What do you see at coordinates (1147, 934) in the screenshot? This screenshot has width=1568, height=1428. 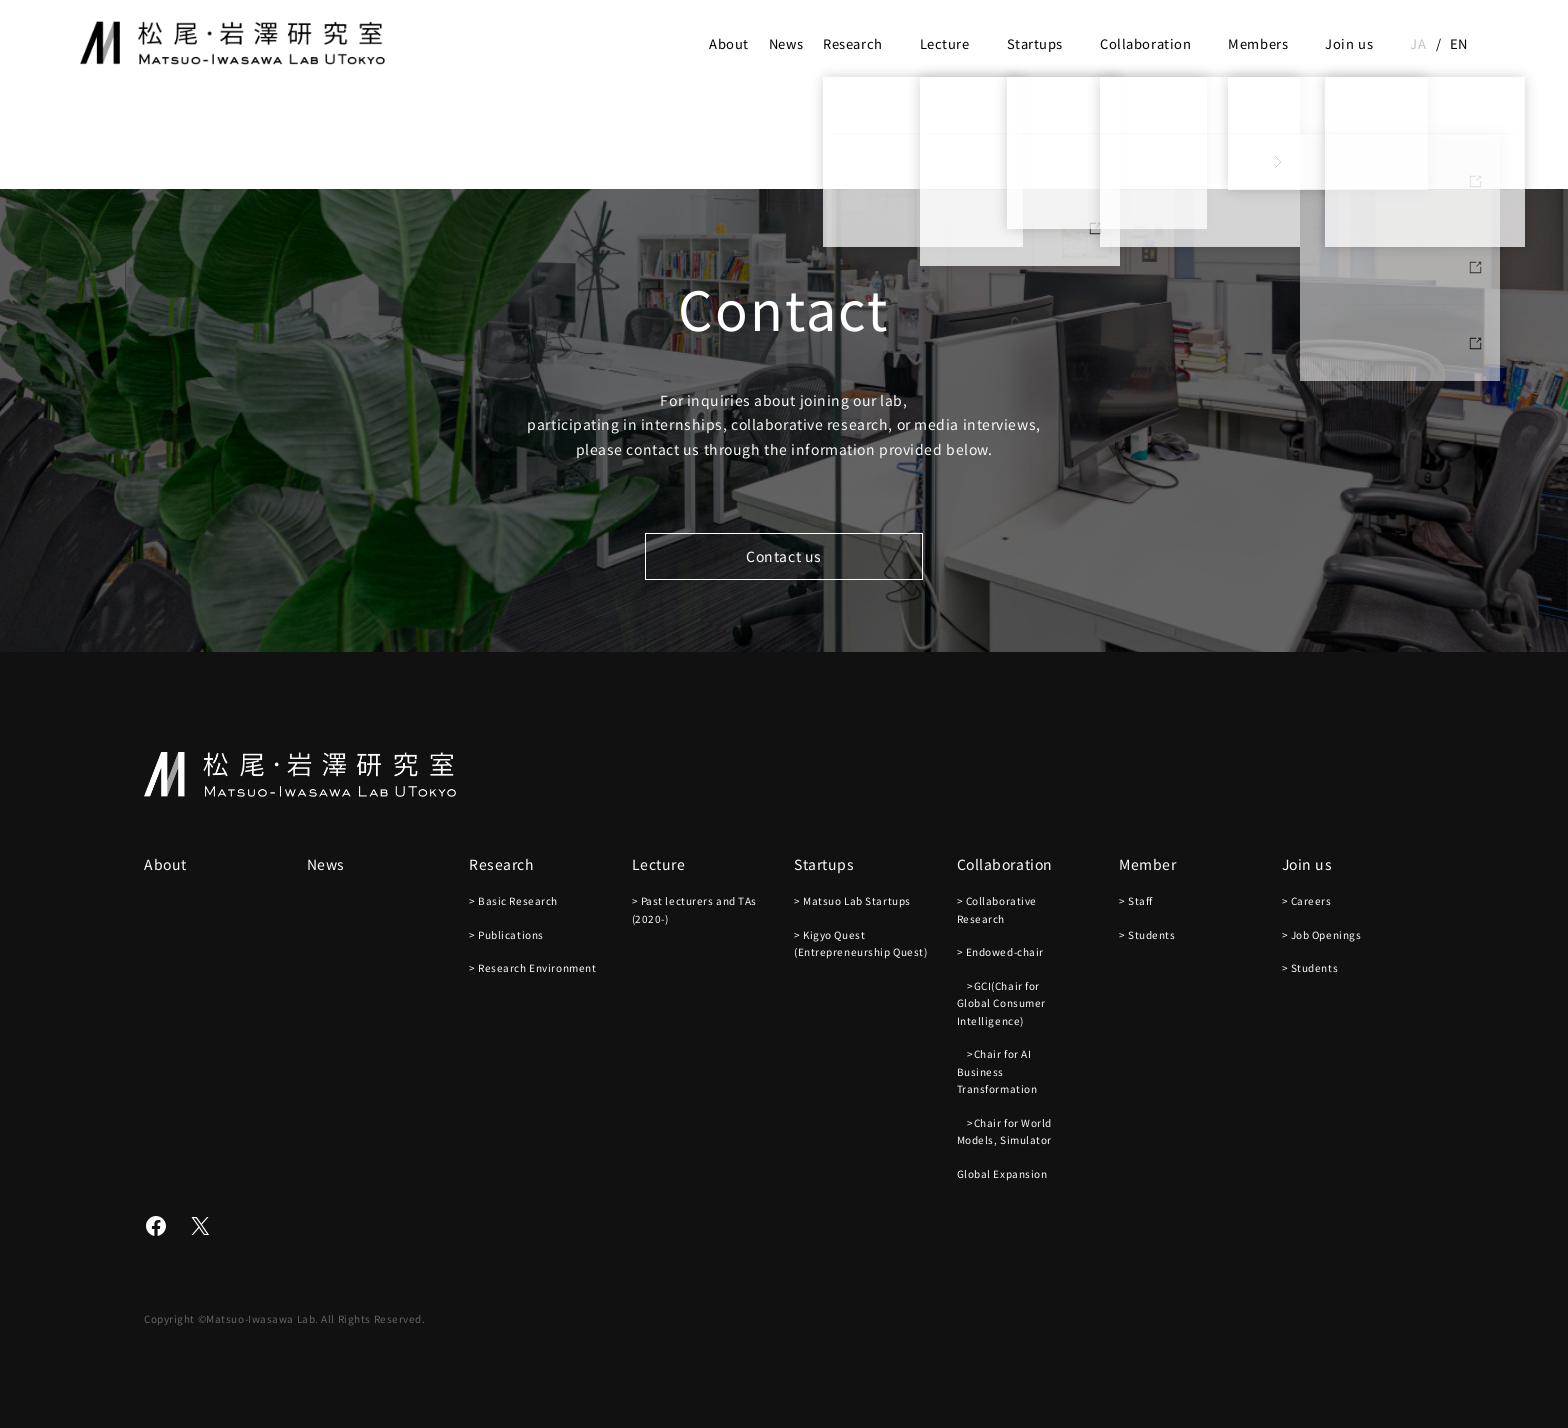 I see `> Students` at bounding box center [1147, 934].